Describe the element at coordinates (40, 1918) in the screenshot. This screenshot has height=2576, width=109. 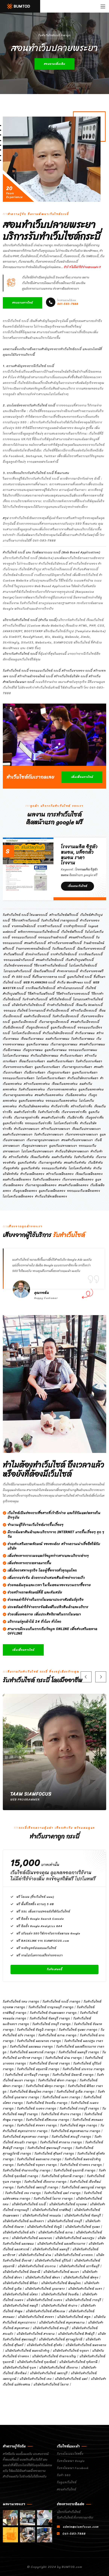
I see `ฟรี ติดตั้ง Google Search Console` at that location.